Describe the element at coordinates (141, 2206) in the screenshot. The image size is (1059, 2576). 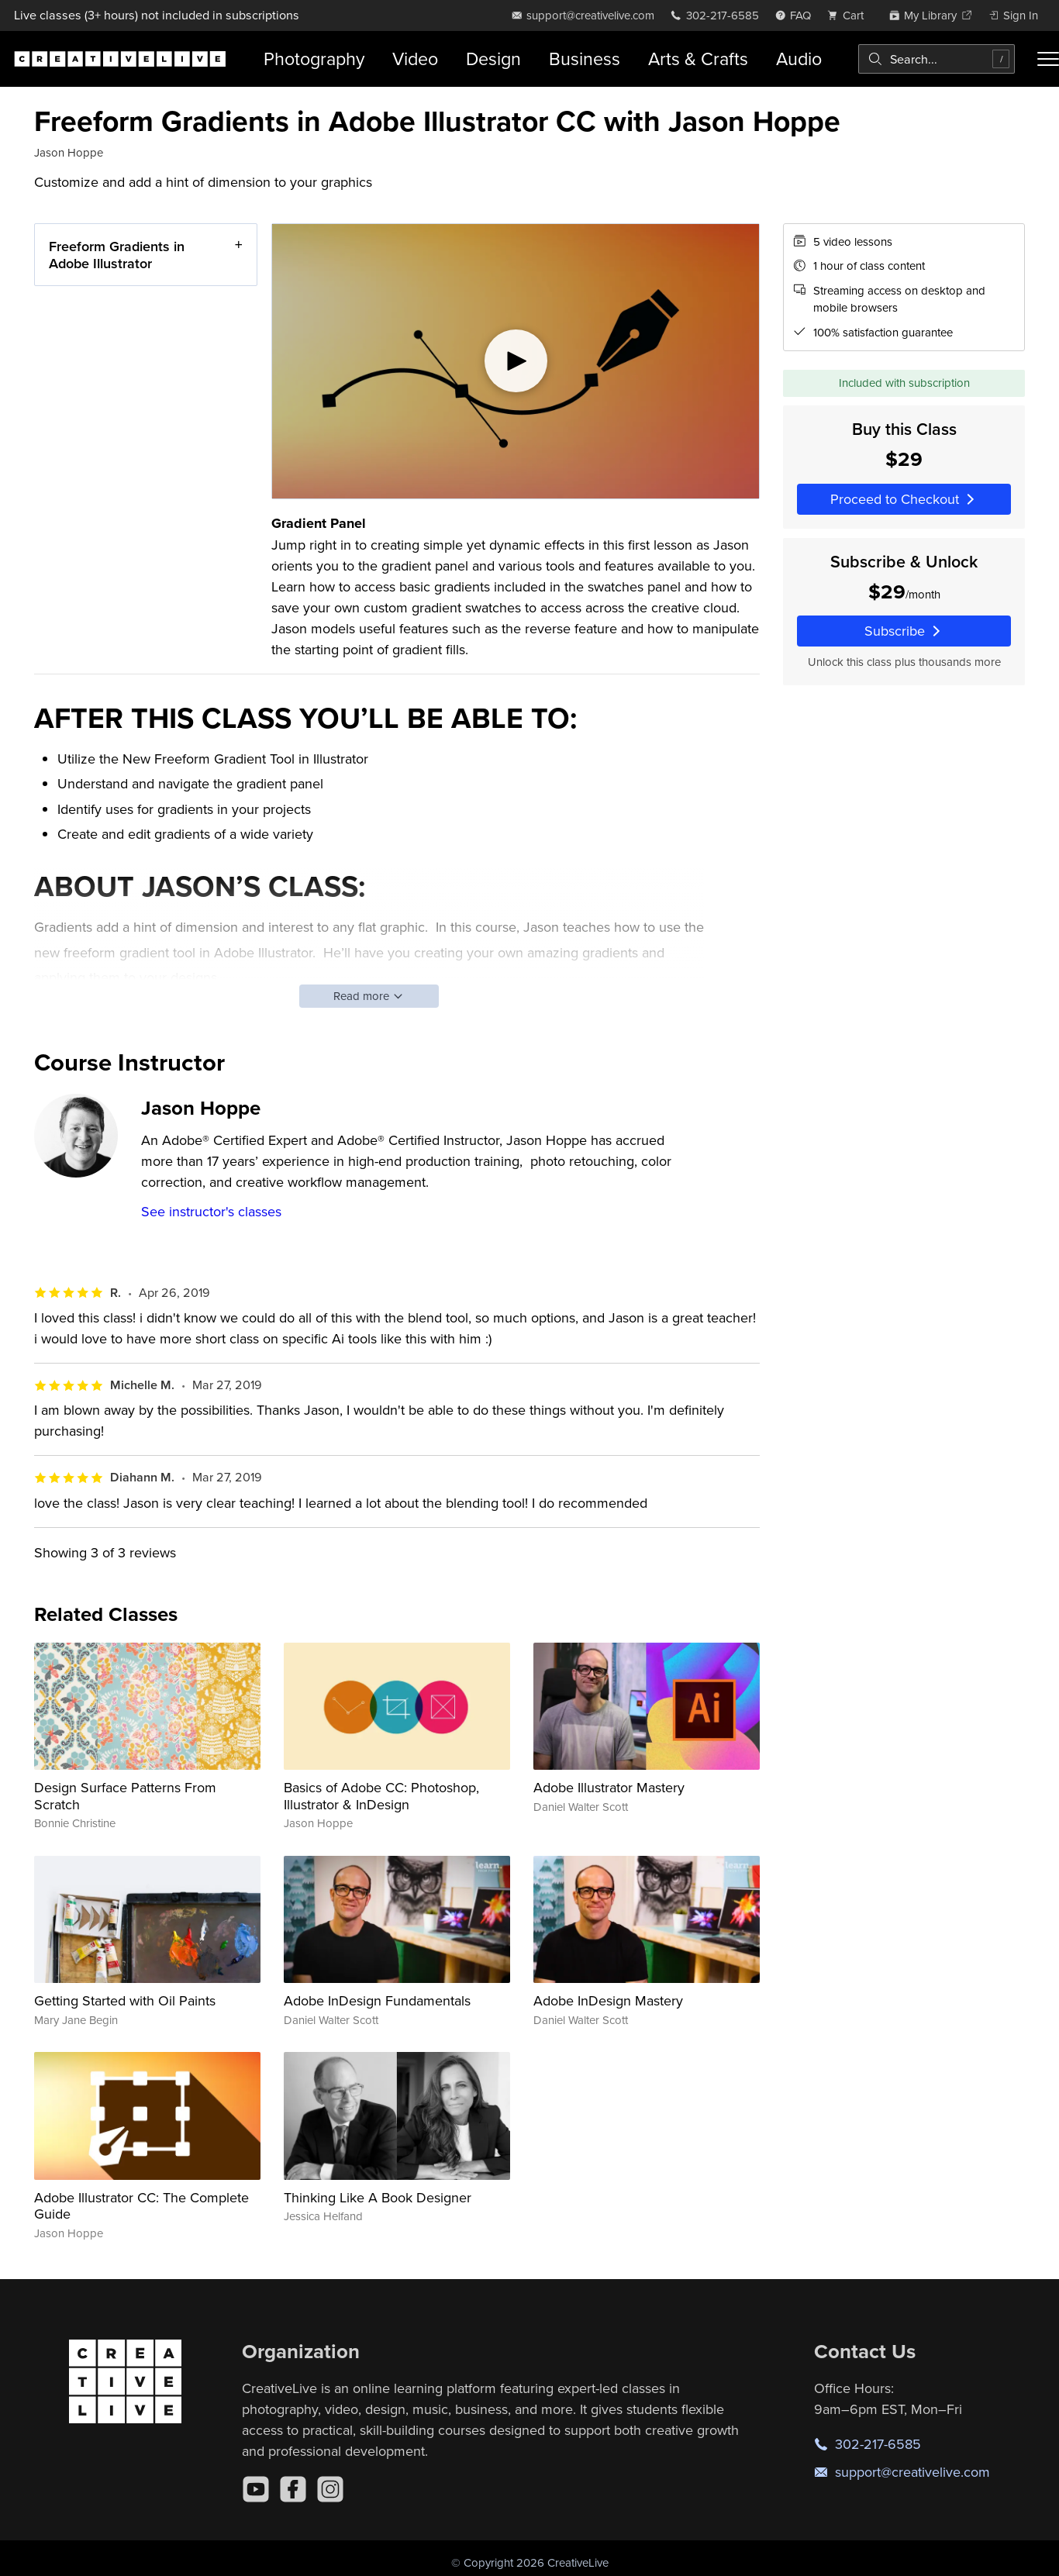
I see `Adobe Illustrator CC: The Complete Guide` at that location.